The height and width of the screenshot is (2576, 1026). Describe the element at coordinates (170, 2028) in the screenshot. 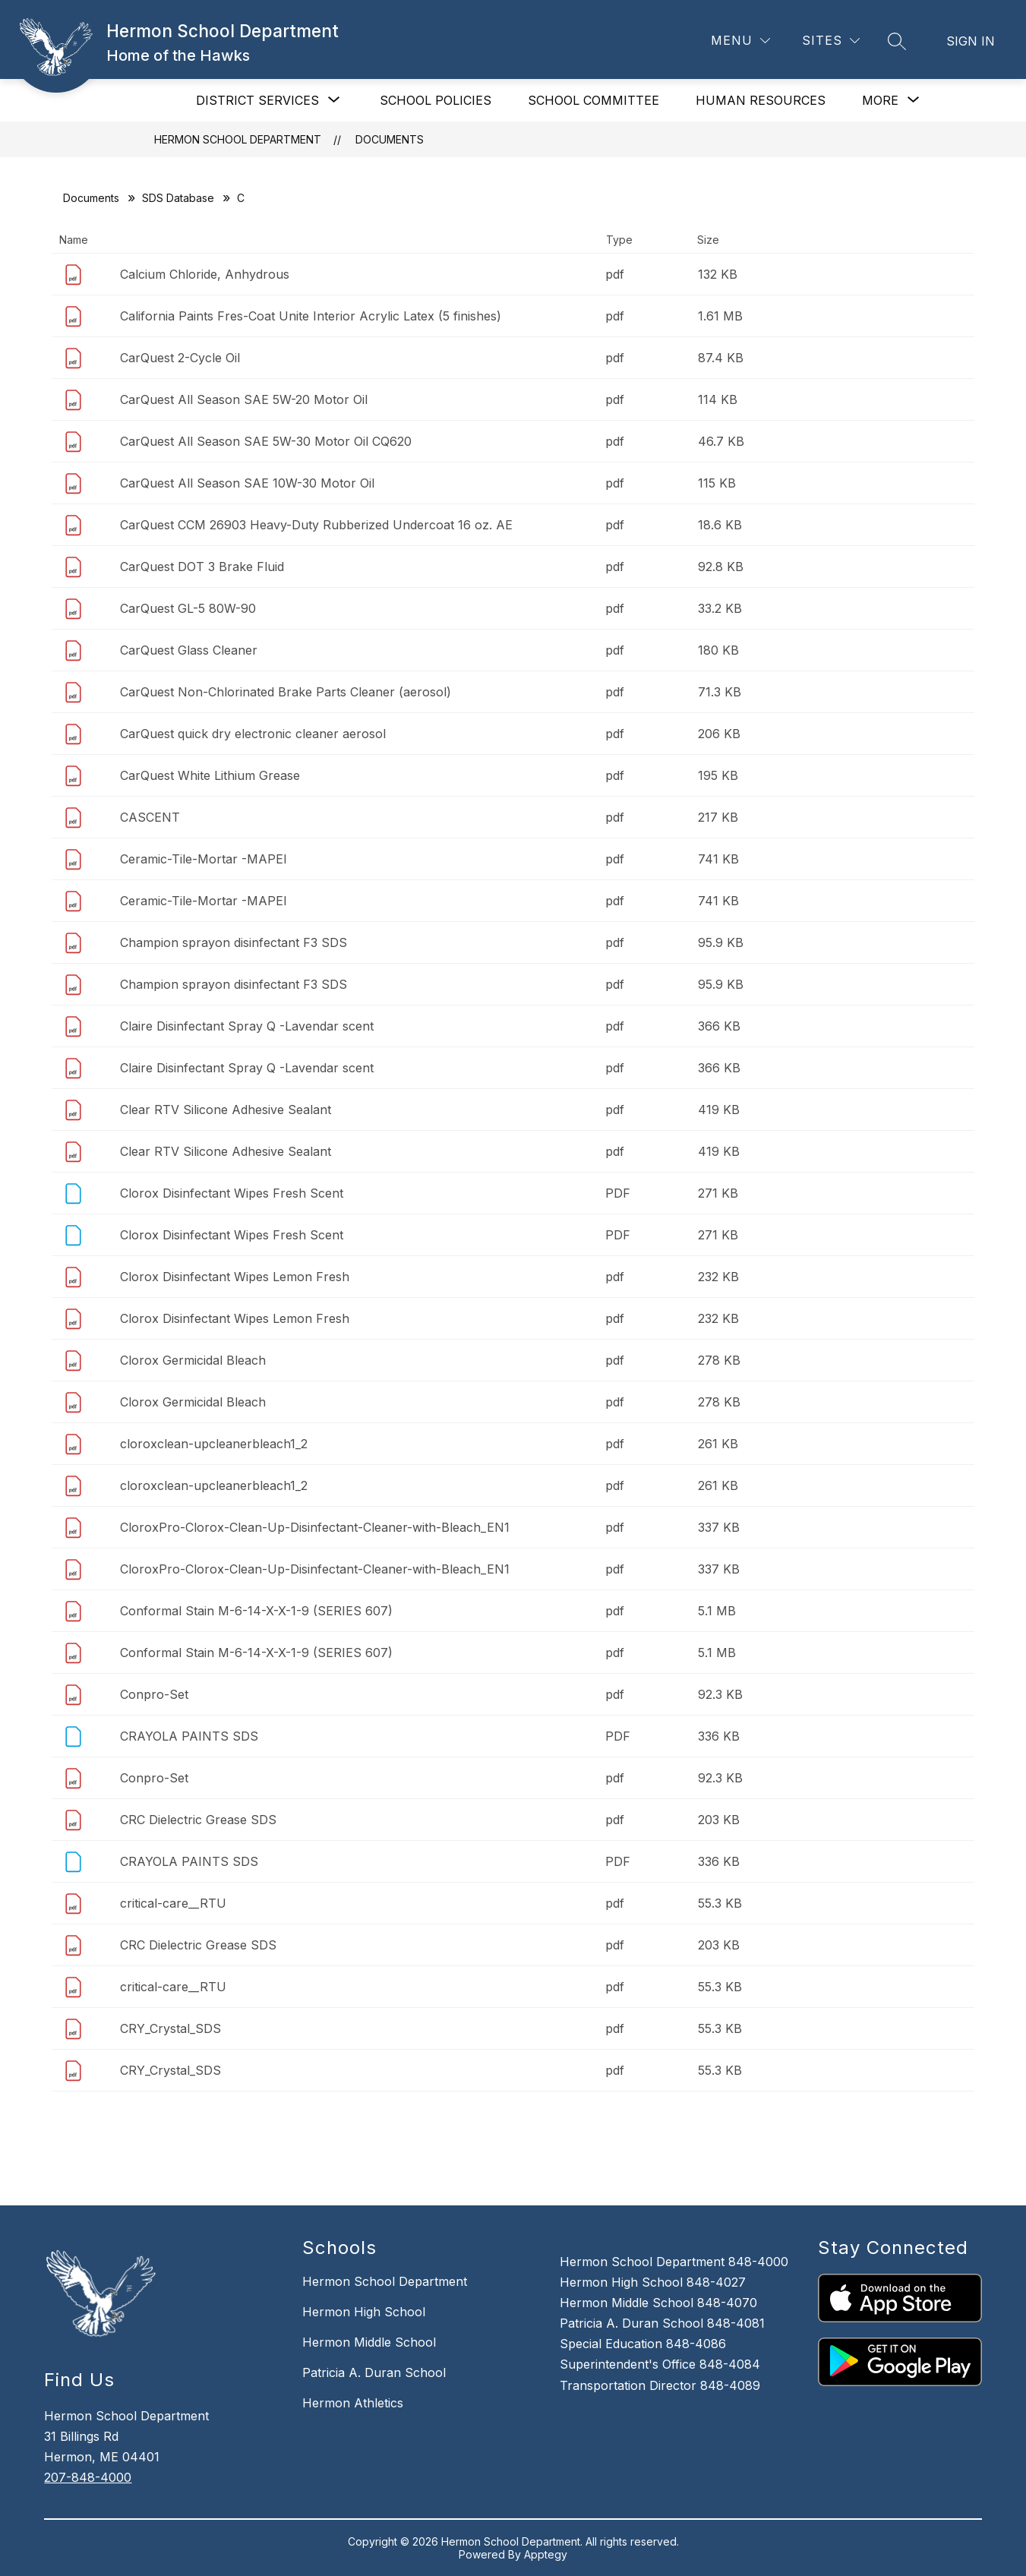

I see `CRY_Crystal_SDS` at that location.